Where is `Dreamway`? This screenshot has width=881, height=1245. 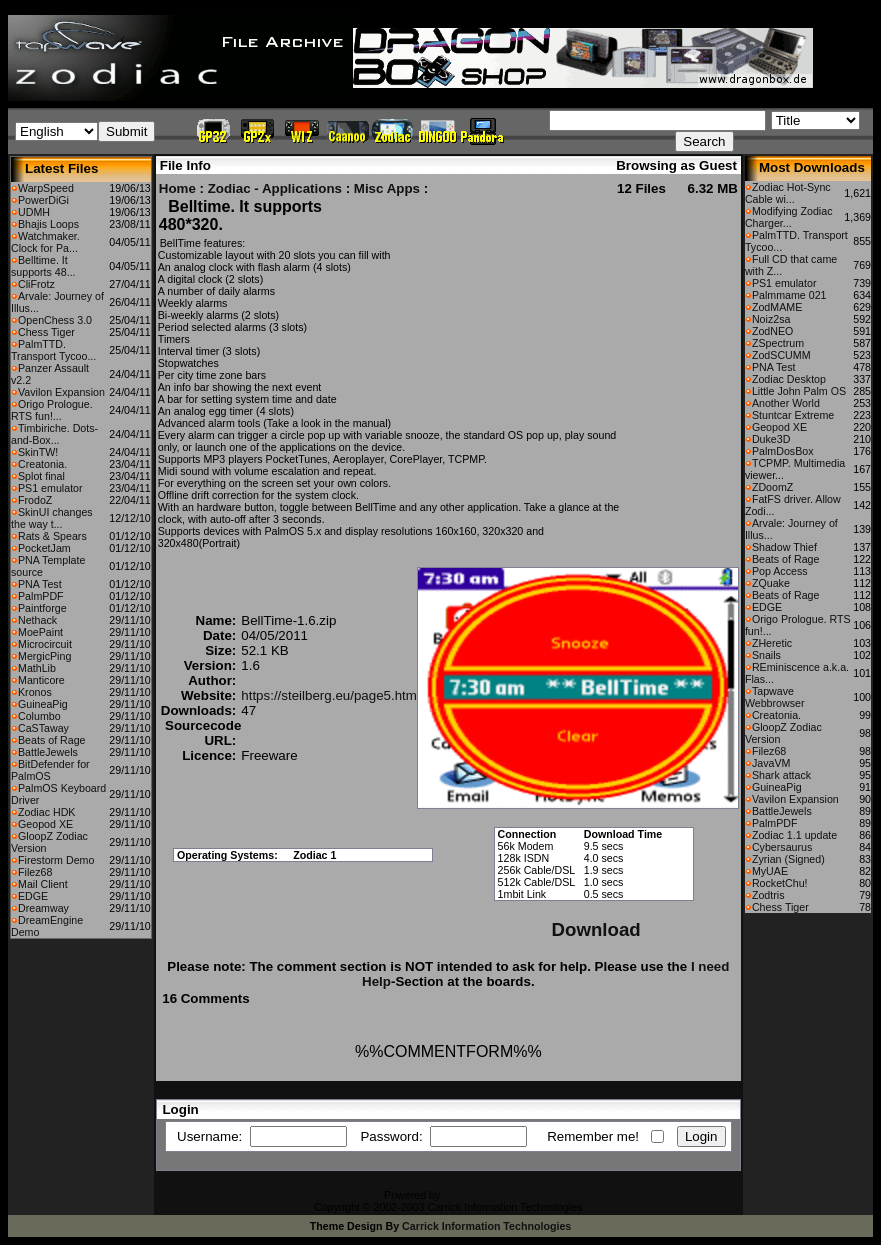
Dreamway is located at coordinates (43, 908).